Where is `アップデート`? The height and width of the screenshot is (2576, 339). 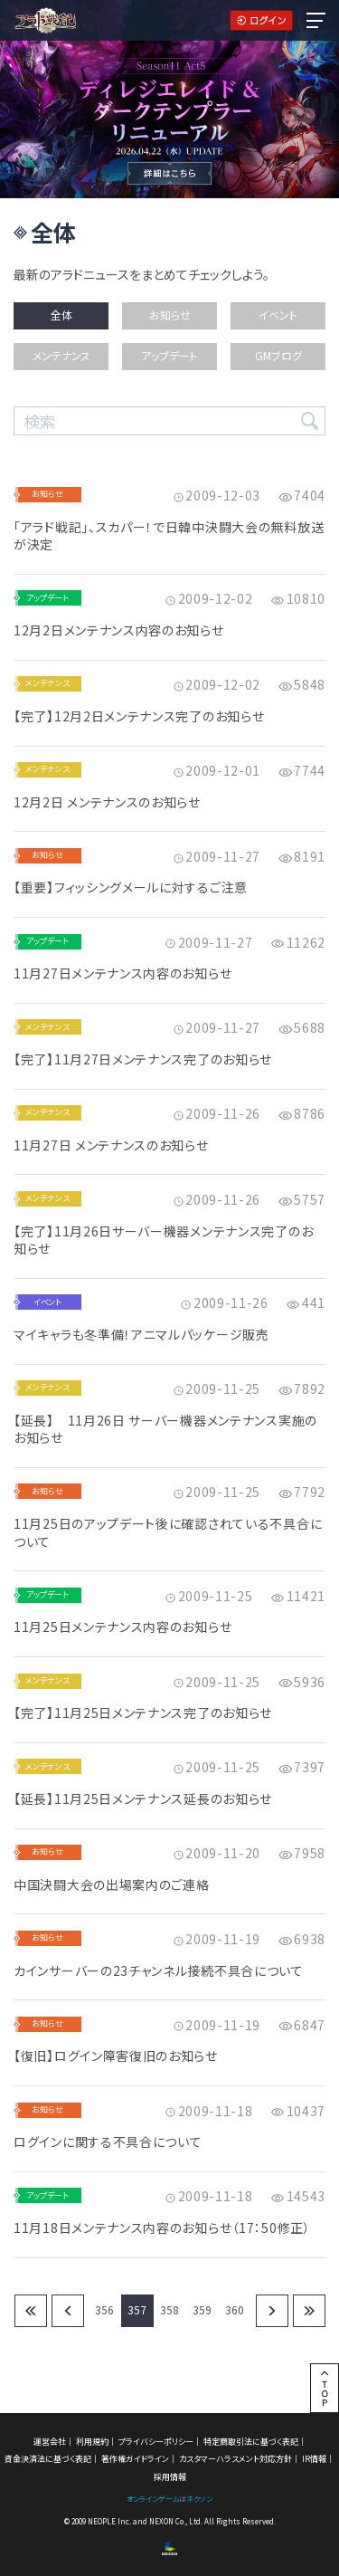 アップデート is located at coordinates (169, 355).